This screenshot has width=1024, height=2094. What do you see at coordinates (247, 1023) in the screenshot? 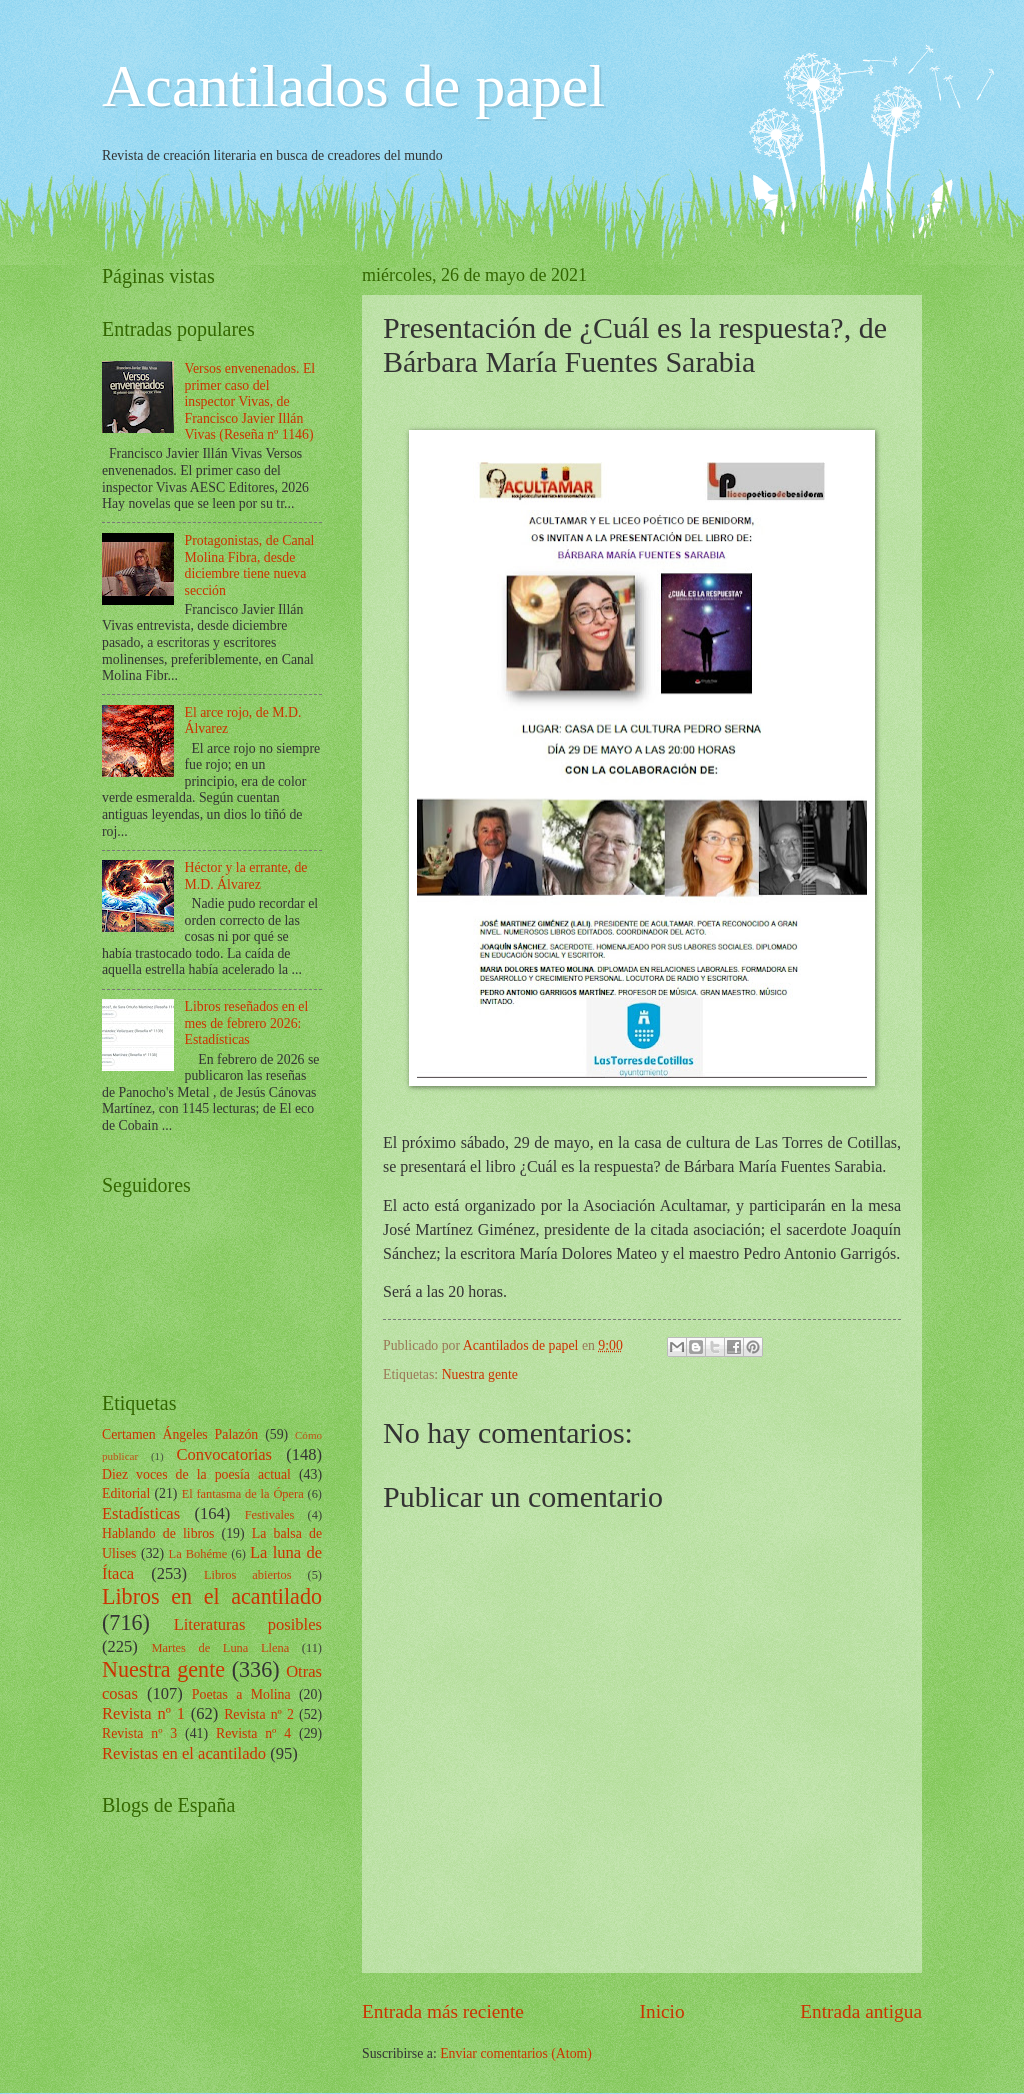
I see `Libros reseñados en el mes de febrero 2026: Estadísticas` at bounding box center [247, 1023].